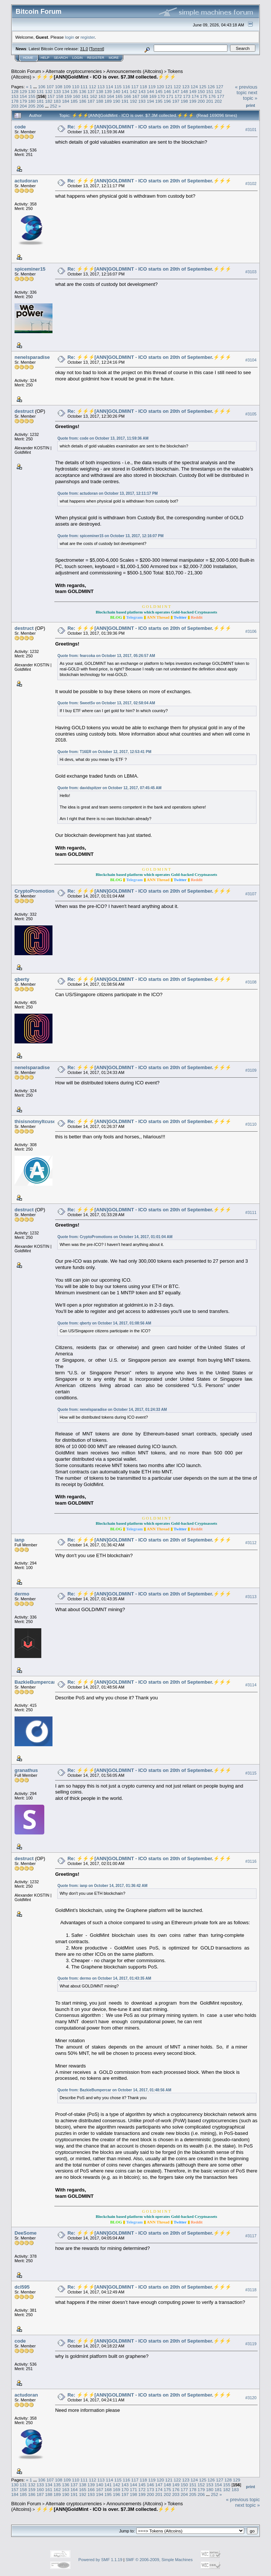 The image size is (271, 2576). What do you see at coordinates (219, 86) in the screenshot?
I see `127` at bounding box center [219, 86].